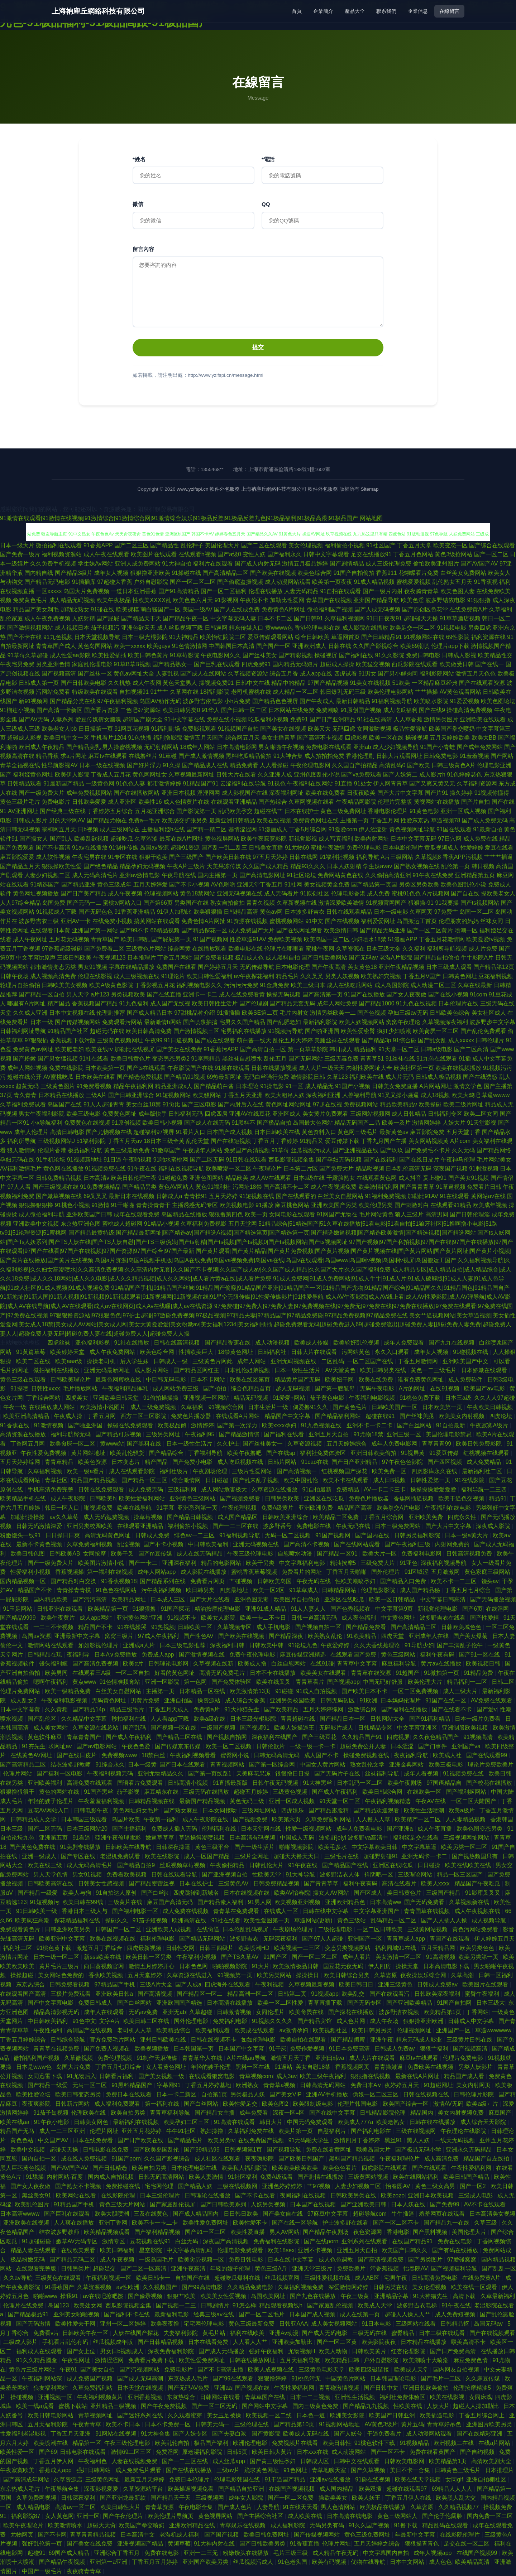  I want to click on 国产丝袜一区, so click(95, 674).